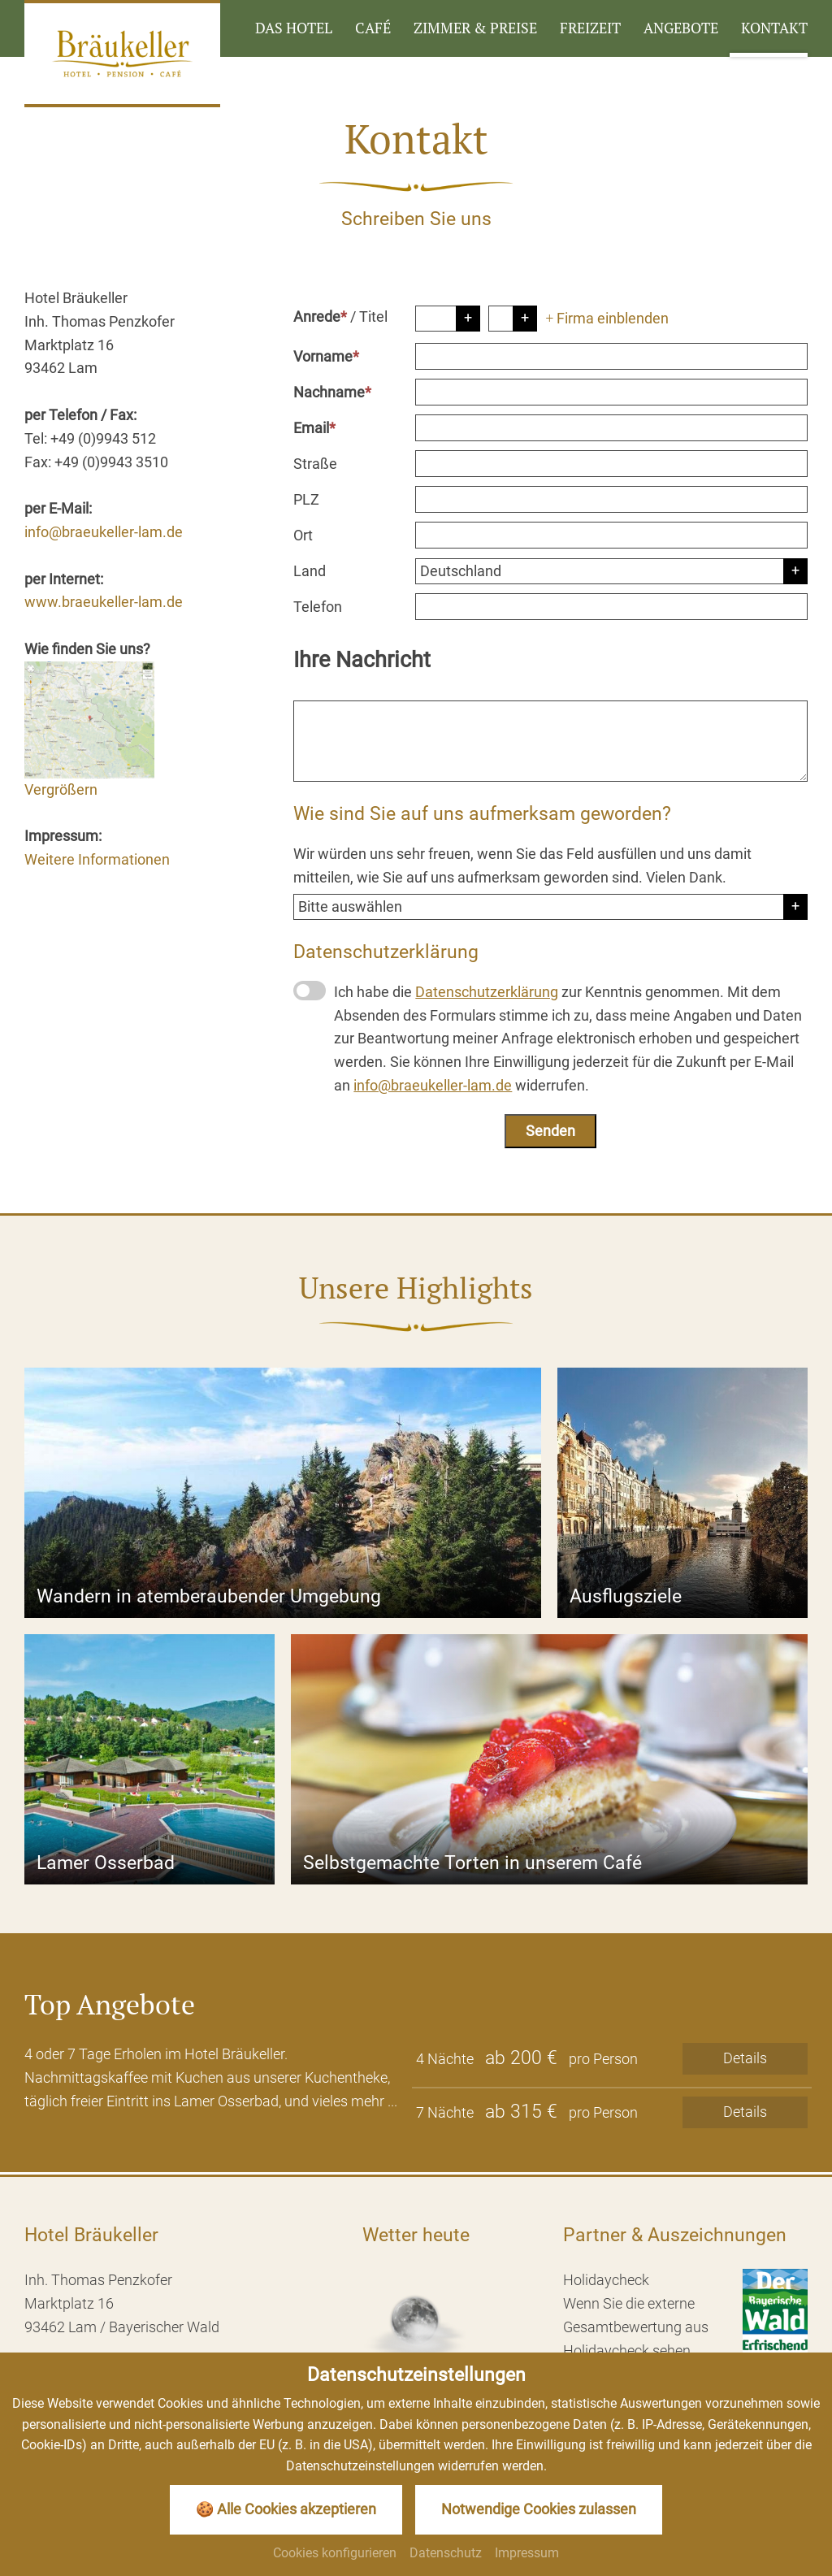  Describe the element at coordinates (611, 356) in the screenshot. I see `[Vorname]` at that location.